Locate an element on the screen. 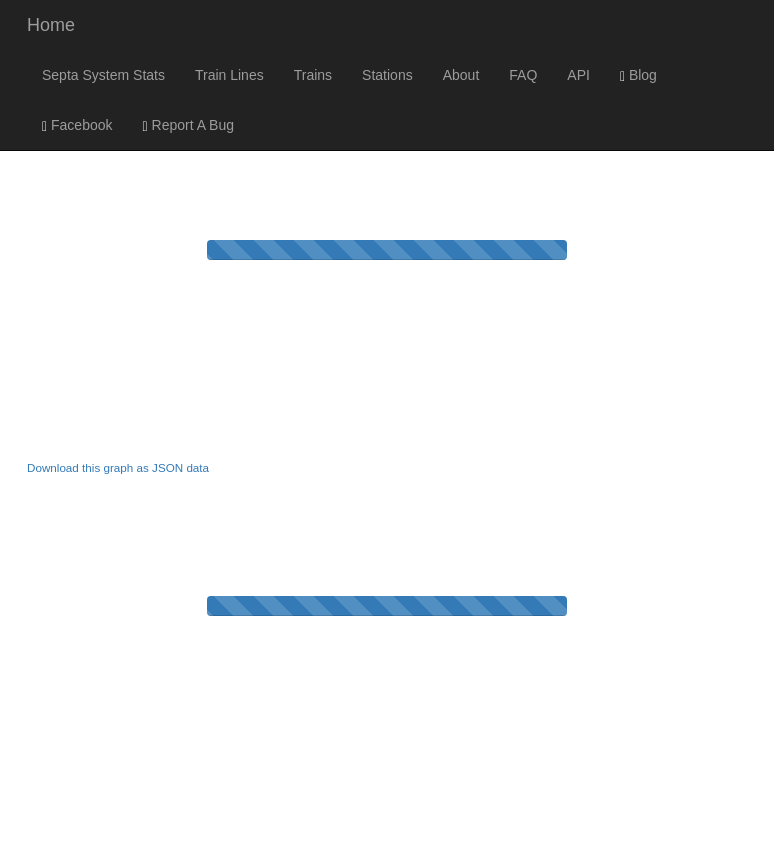 The image size is (774, 866). About is located at coordinates (461, 75).